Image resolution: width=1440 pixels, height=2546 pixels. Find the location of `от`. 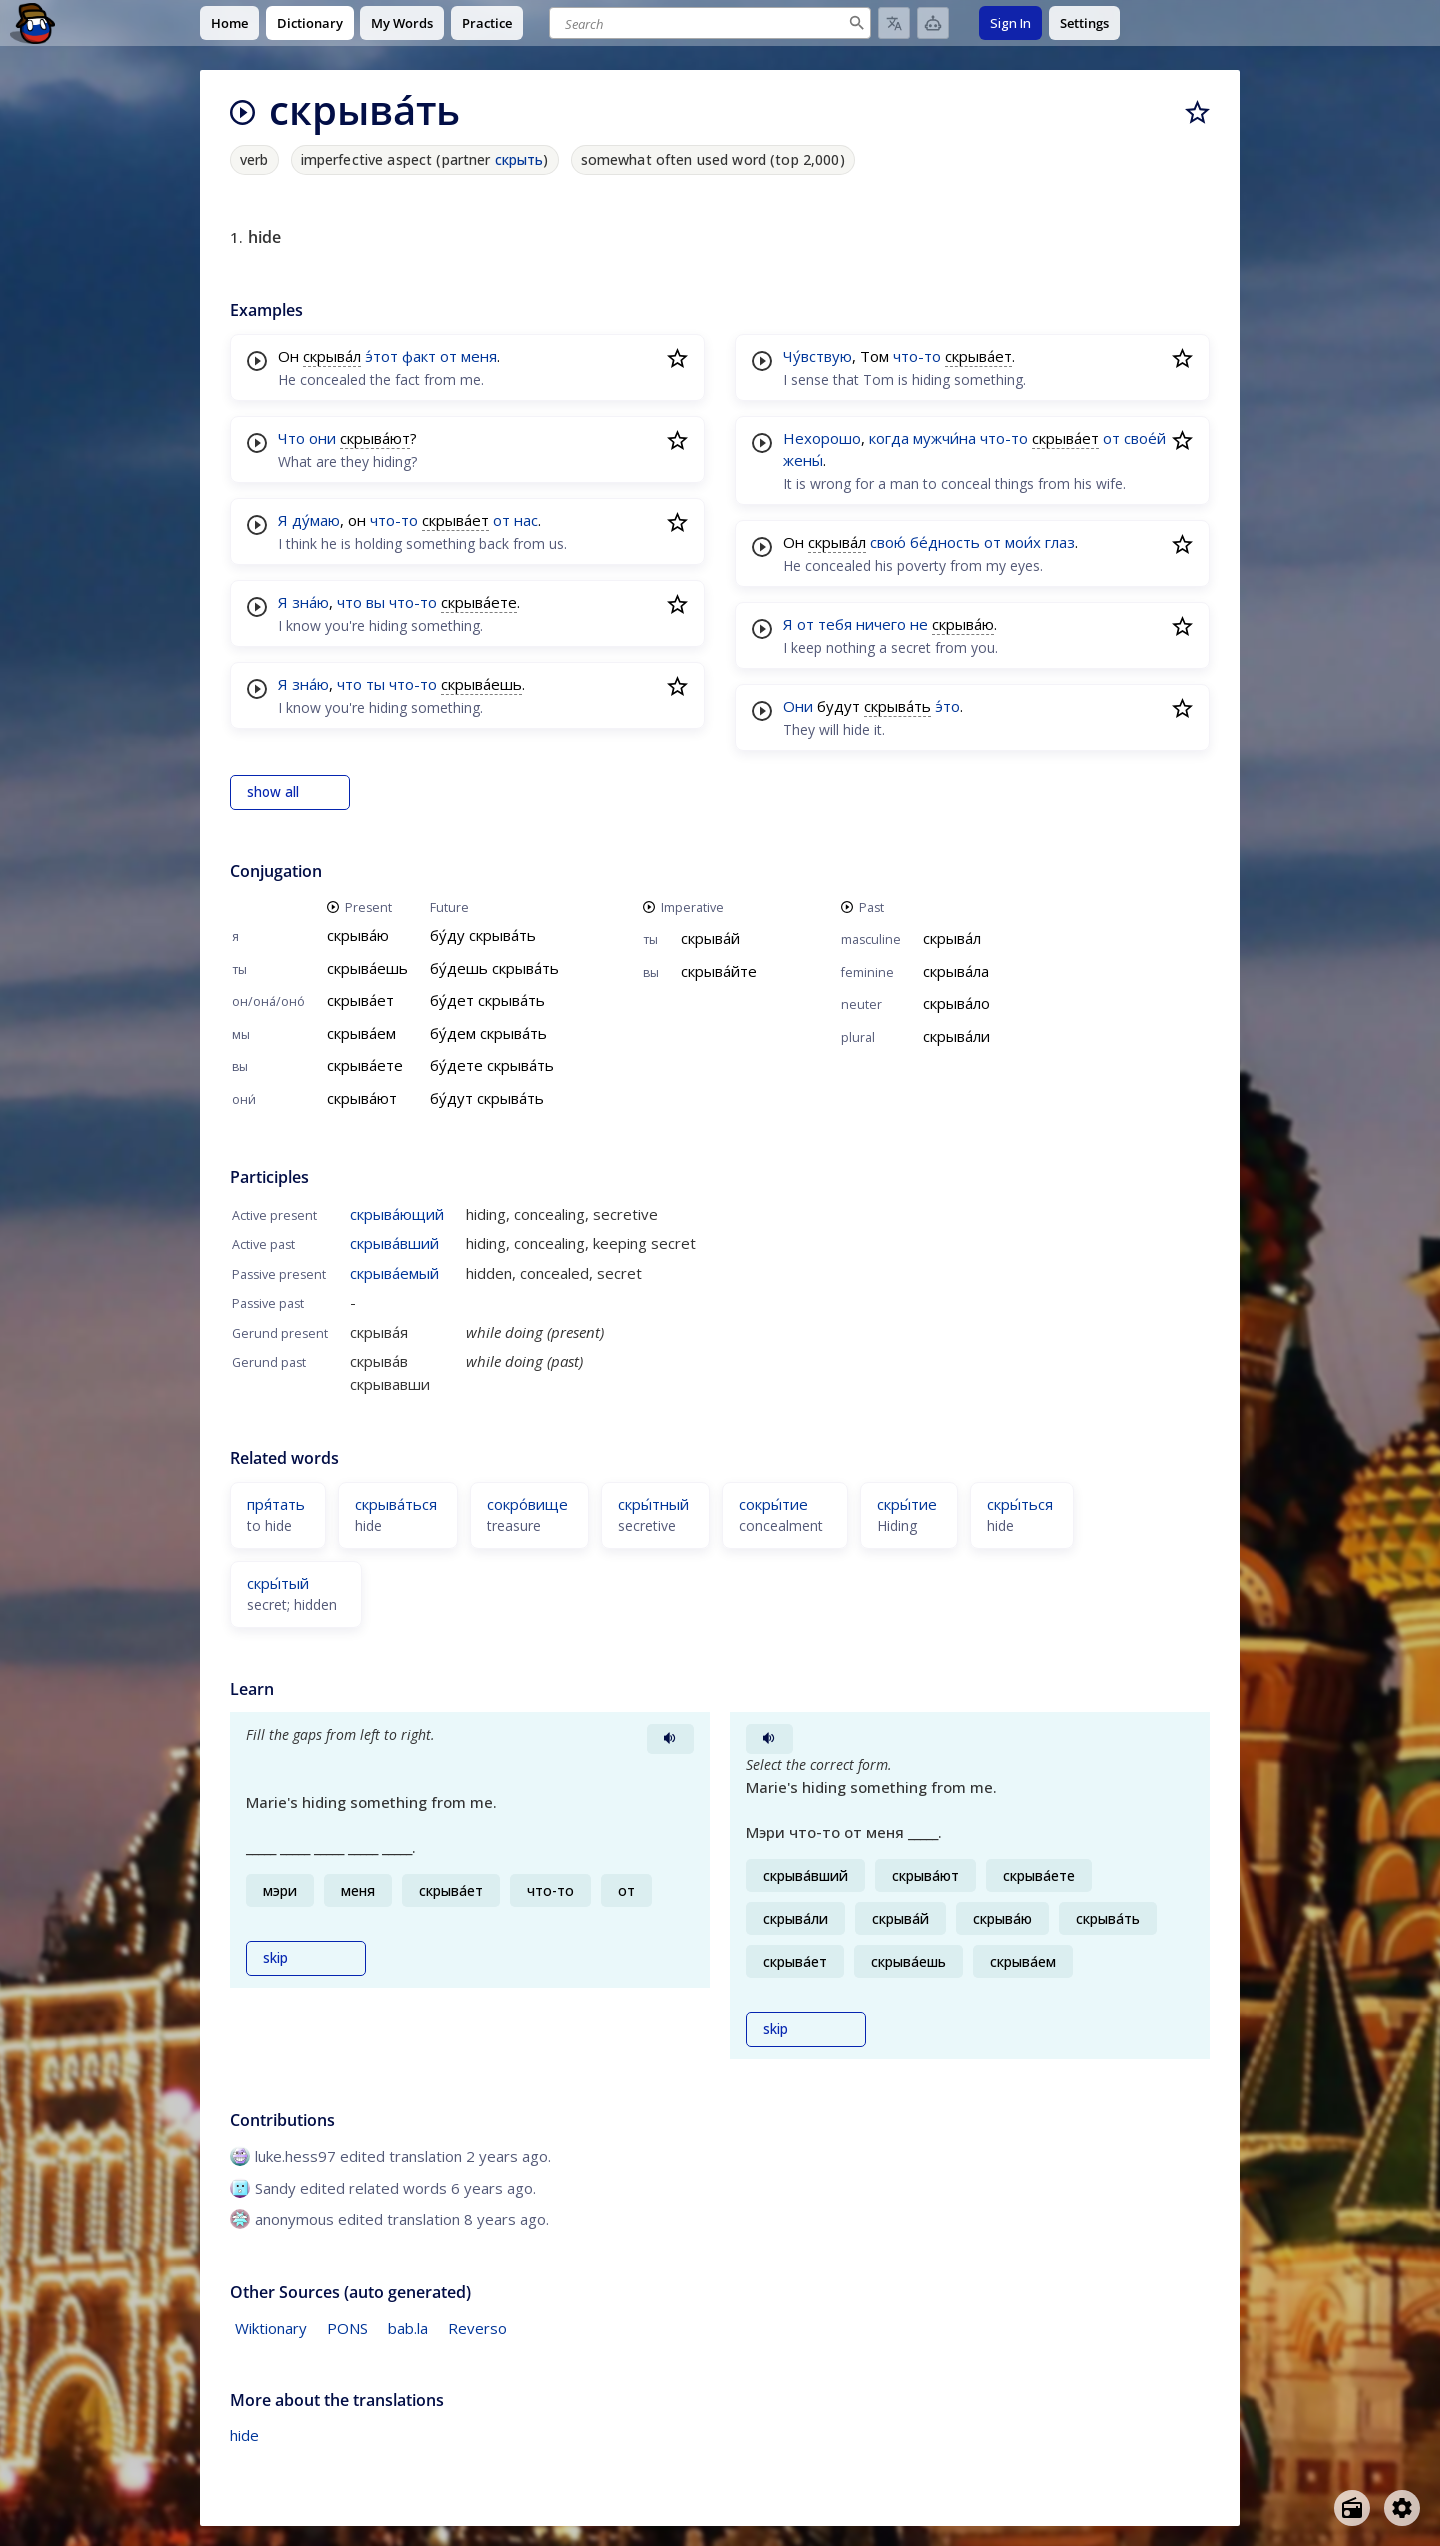

от is located at coordinates (448, 356).